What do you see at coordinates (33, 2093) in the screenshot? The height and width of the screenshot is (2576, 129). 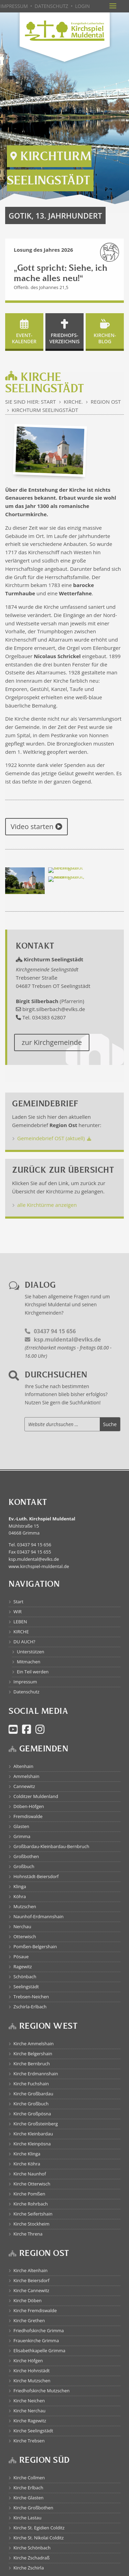 I see `Kirche Großbardau` at bounding box center [33, 2093].